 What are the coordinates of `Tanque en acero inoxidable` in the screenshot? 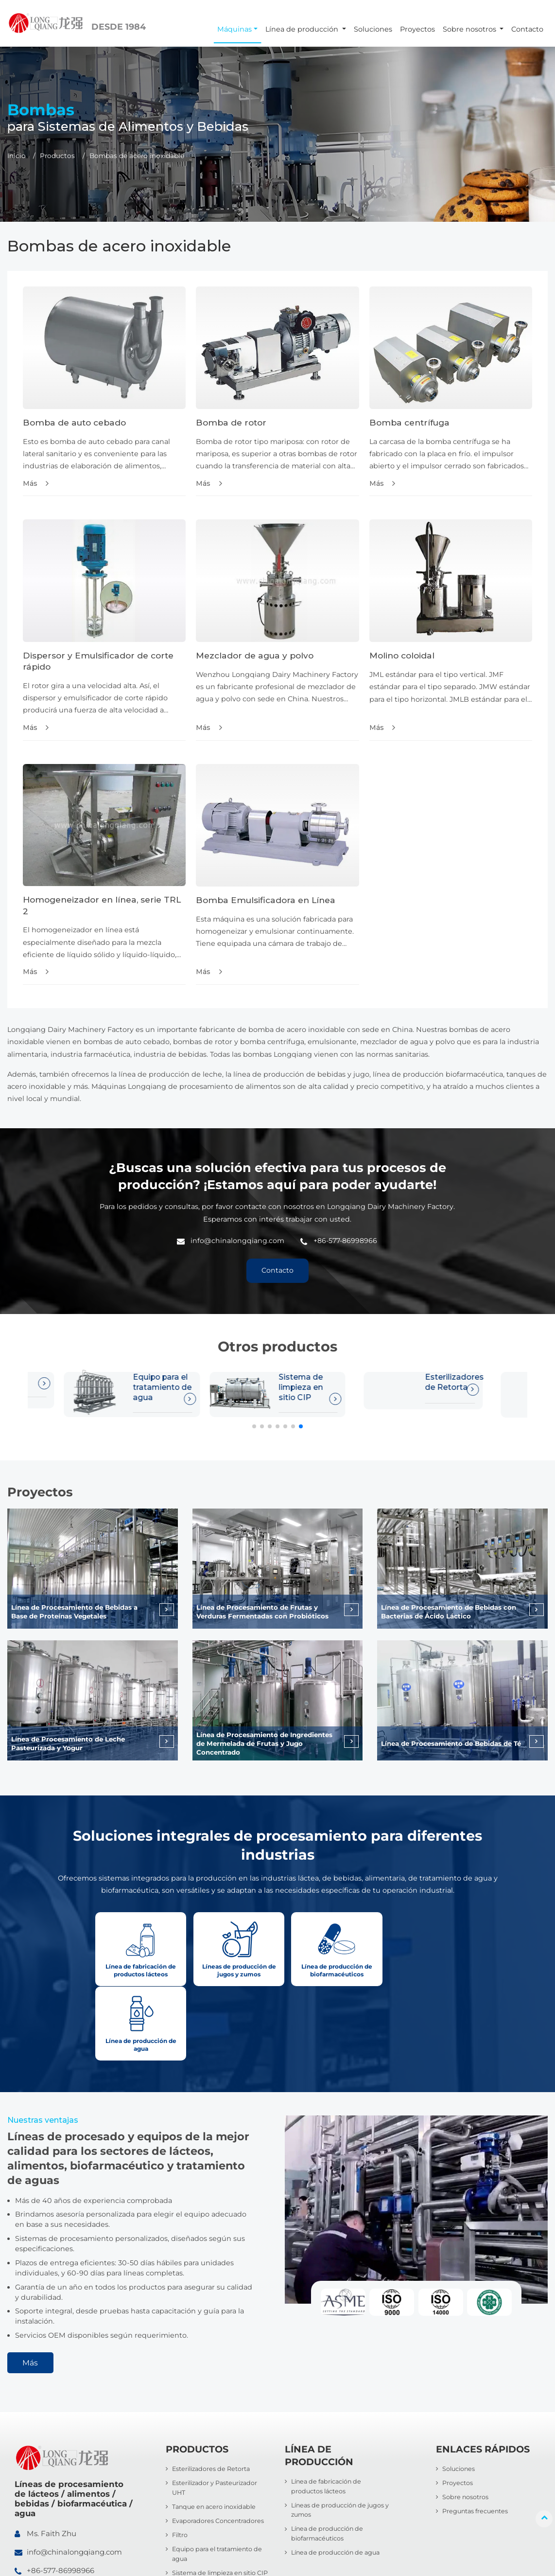 It's located at (215, 2435).